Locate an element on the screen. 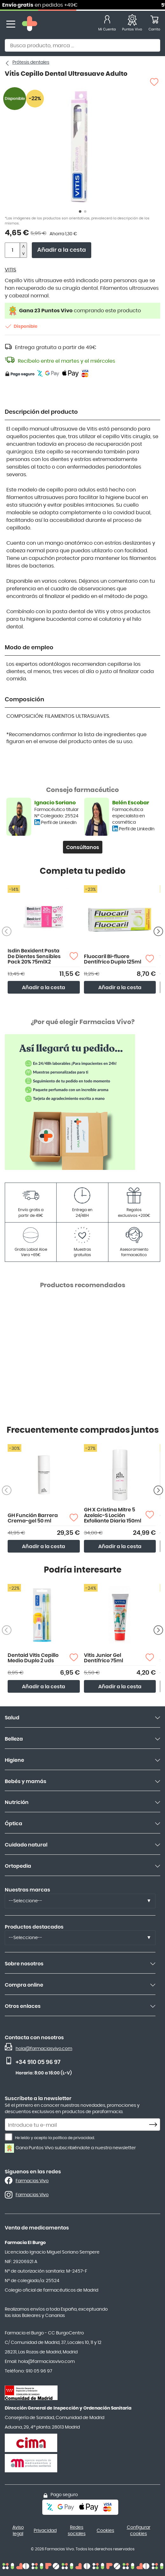  Modo de empleo is located at coordinates (29, 648).